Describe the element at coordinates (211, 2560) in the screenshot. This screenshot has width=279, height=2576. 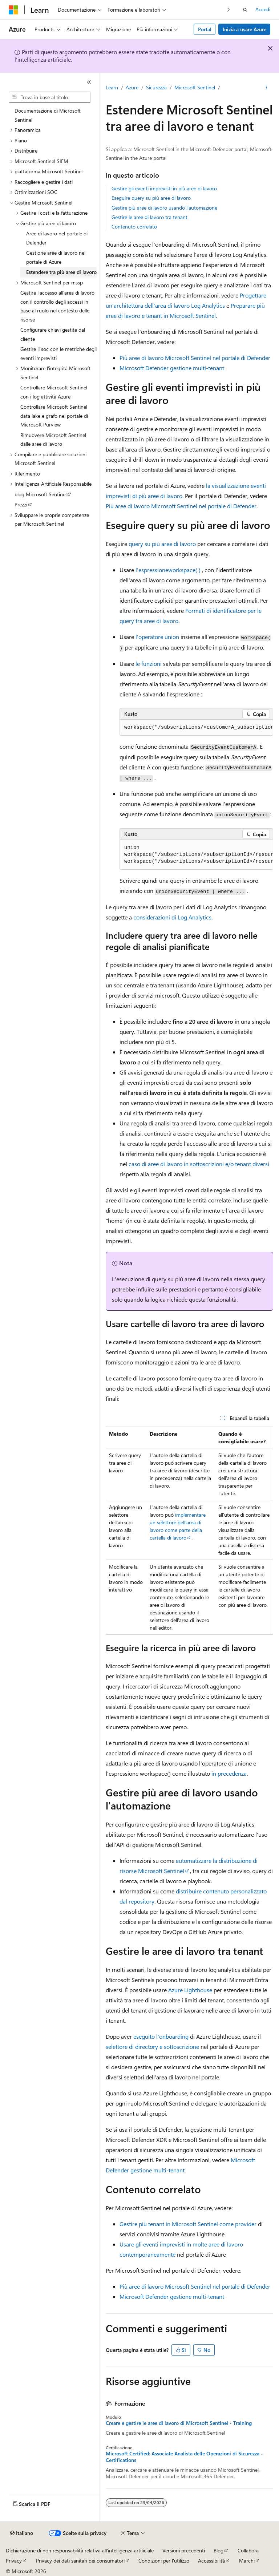
I see `Accessibilità` at that location.